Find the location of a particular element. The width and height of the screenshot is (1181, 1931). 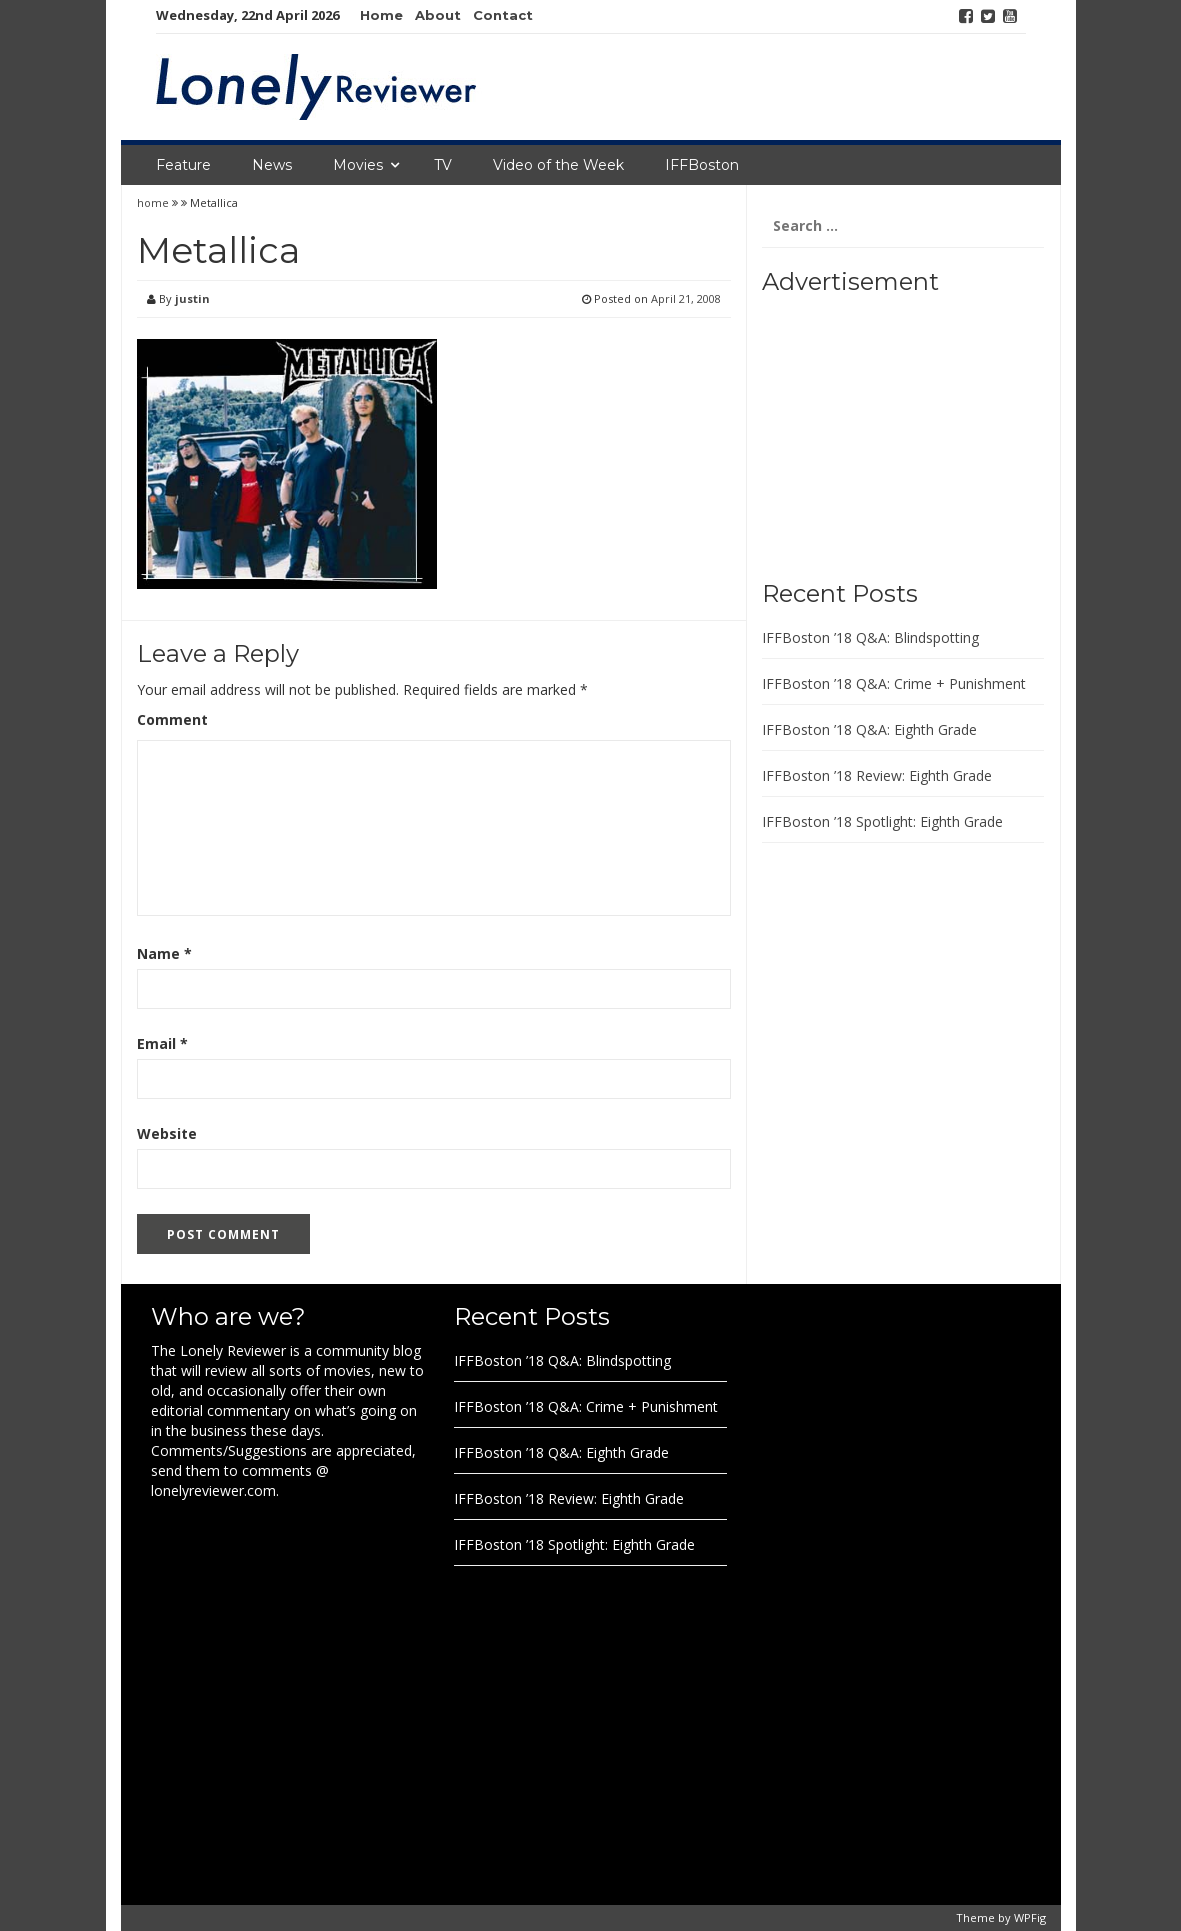

WPFig is located at coordinates (1030, 1917).